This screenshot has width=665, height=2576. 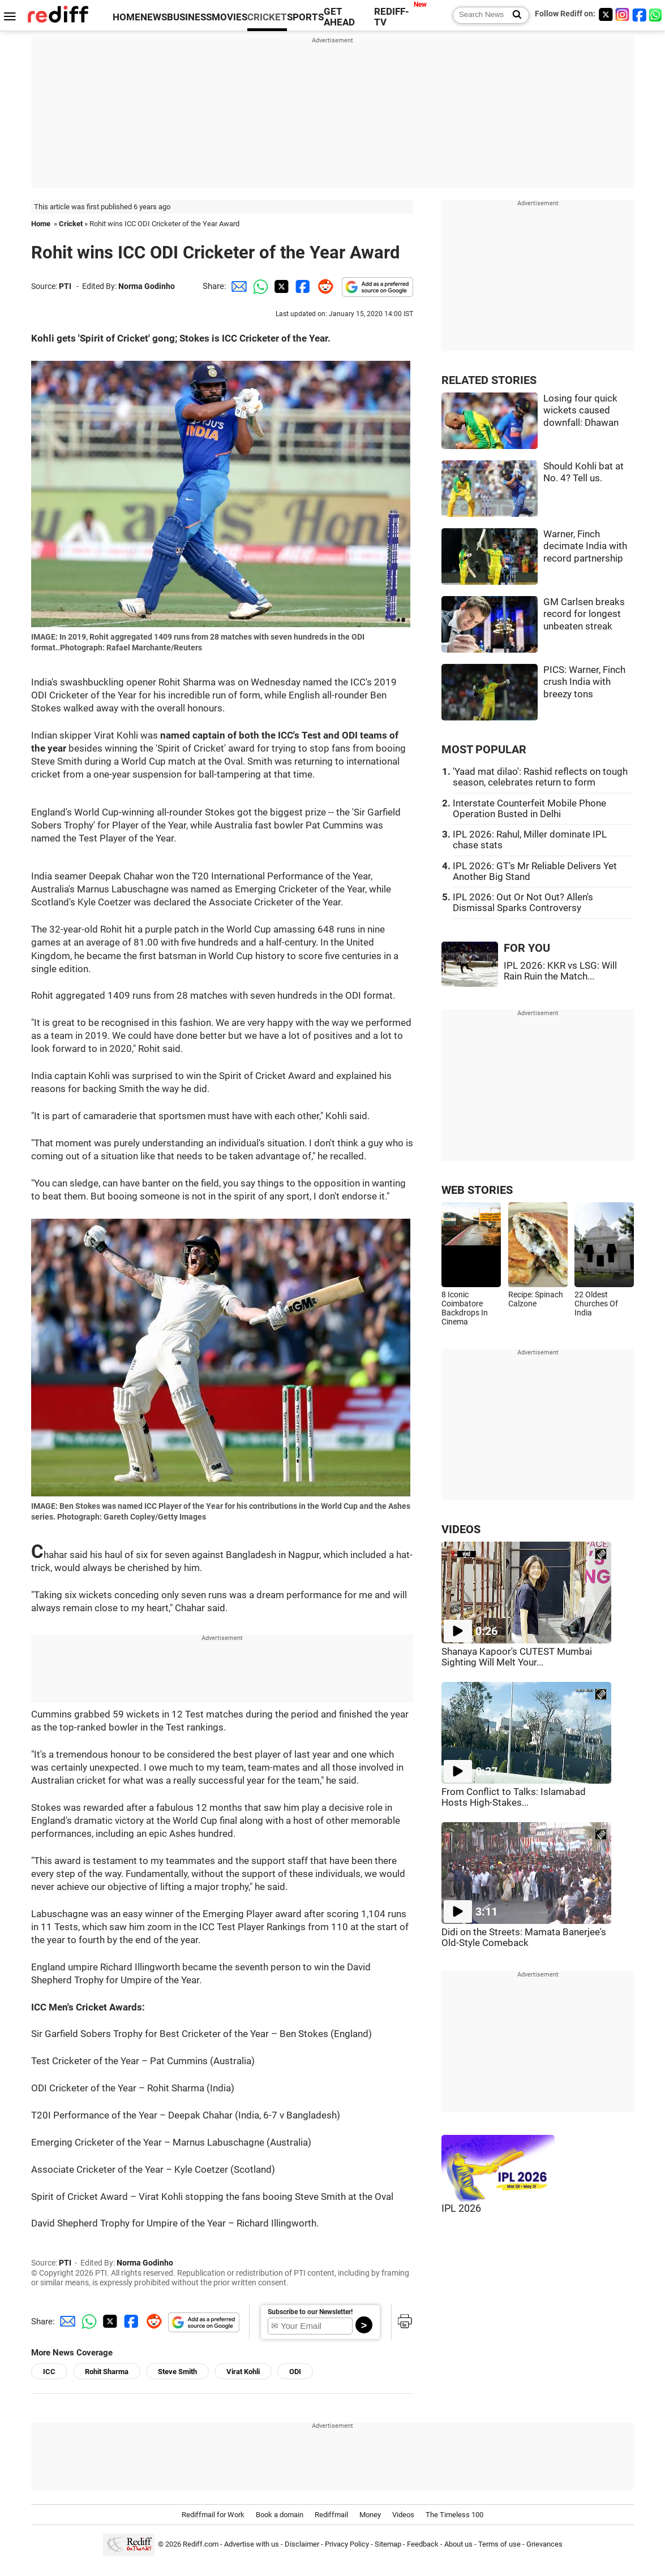 I want to click on SPORTS, so click(x=305, y=17).